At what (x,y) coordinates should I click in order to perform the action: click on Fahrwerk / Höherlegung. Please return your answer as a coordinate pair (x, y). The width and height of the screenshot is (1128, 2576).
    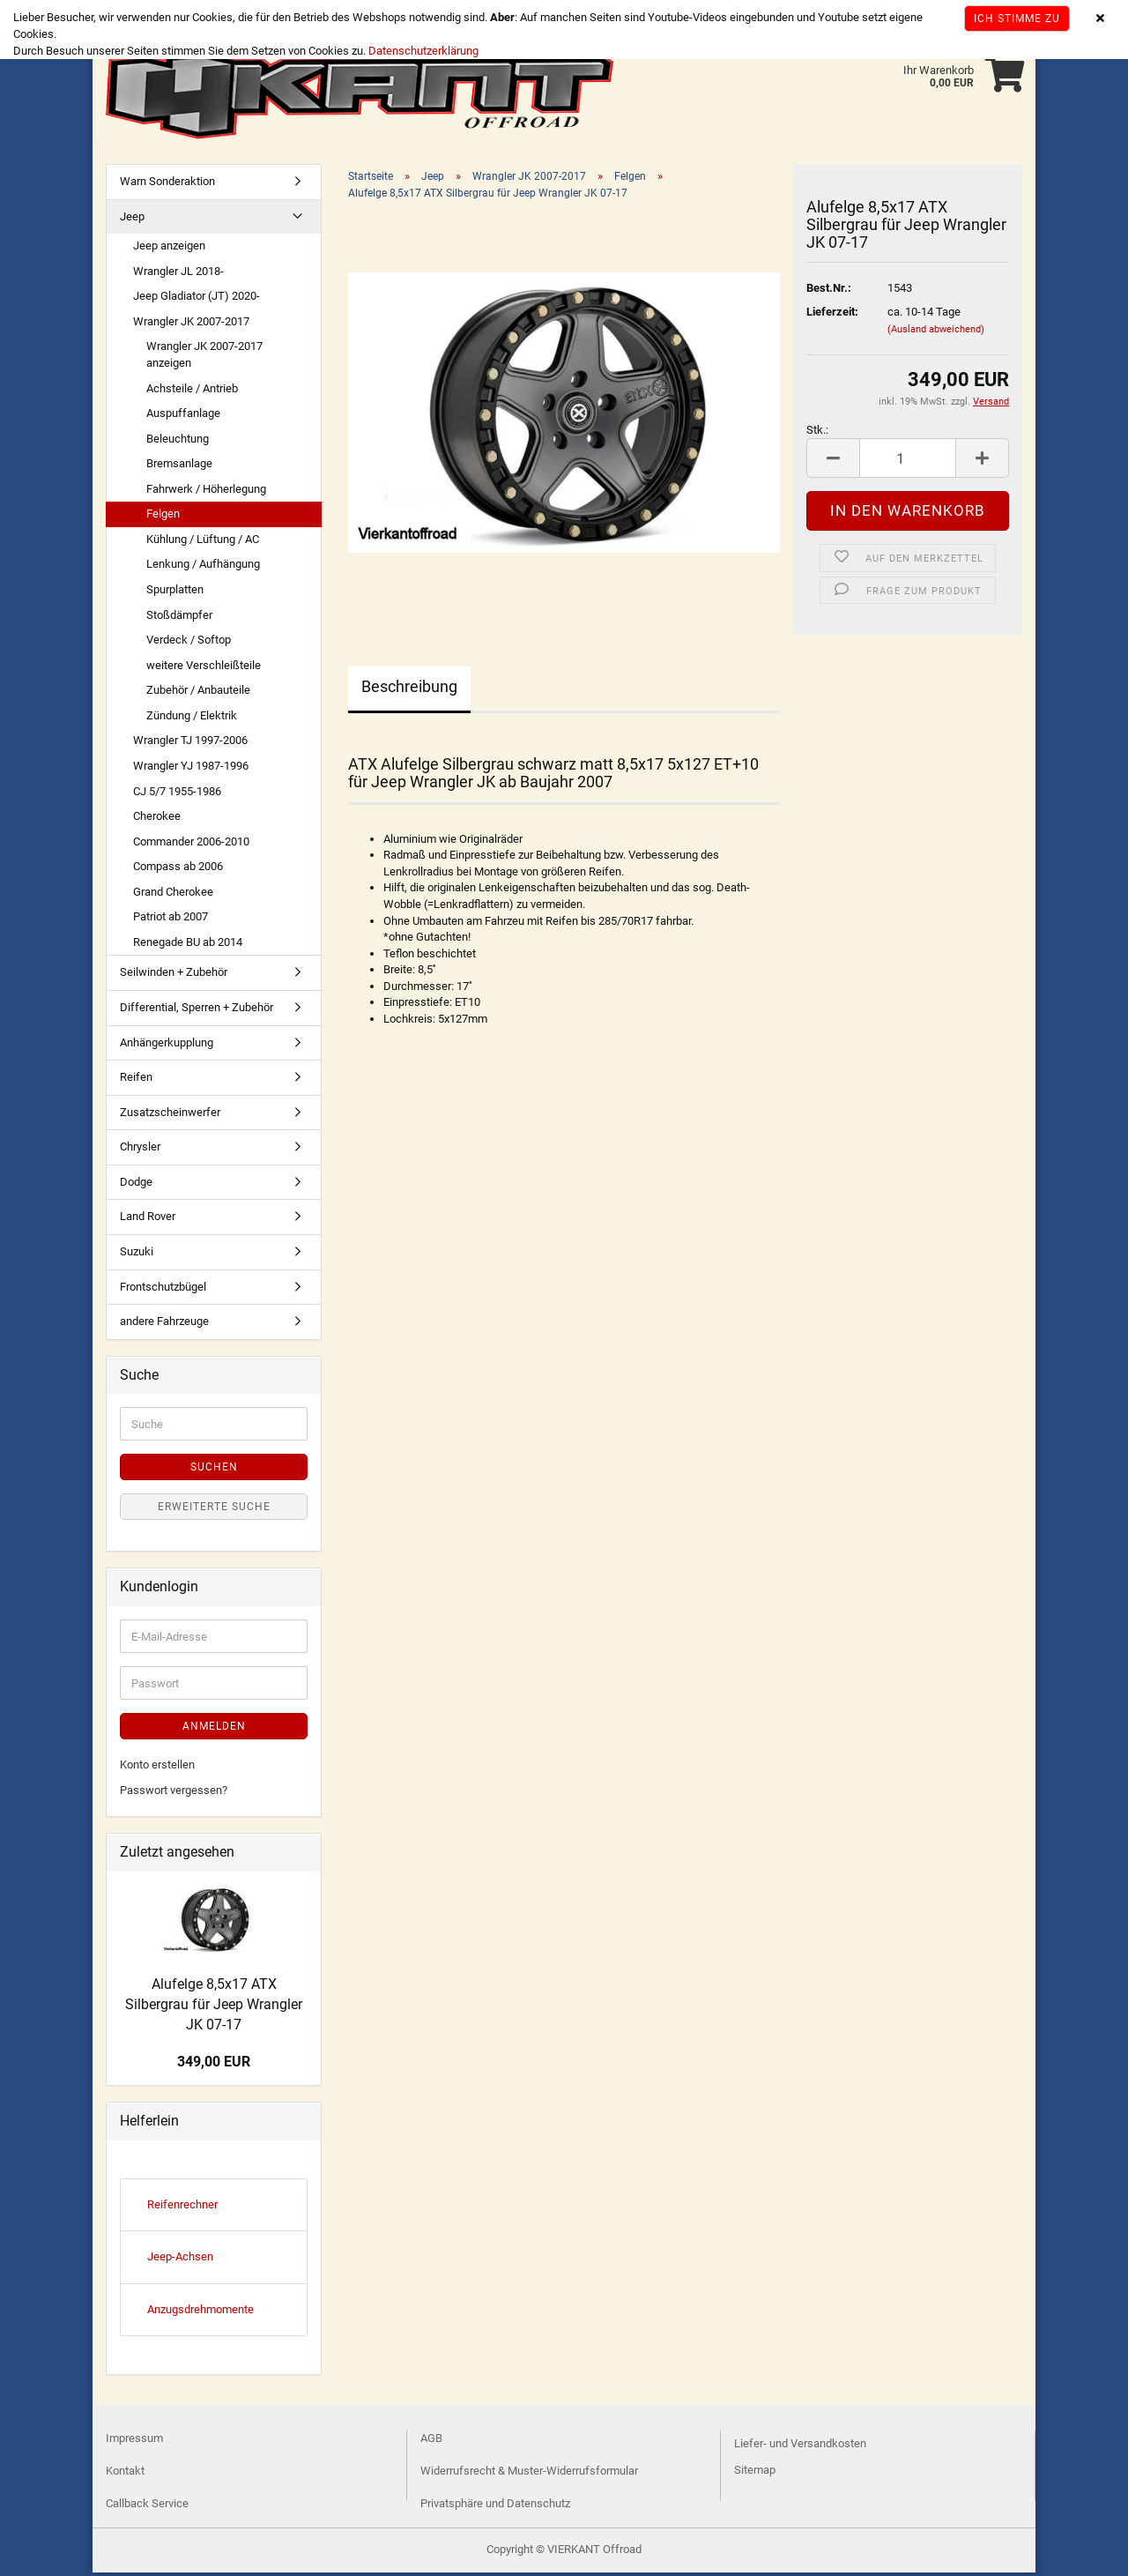
    Looking at the image, I should click on (206, 492).